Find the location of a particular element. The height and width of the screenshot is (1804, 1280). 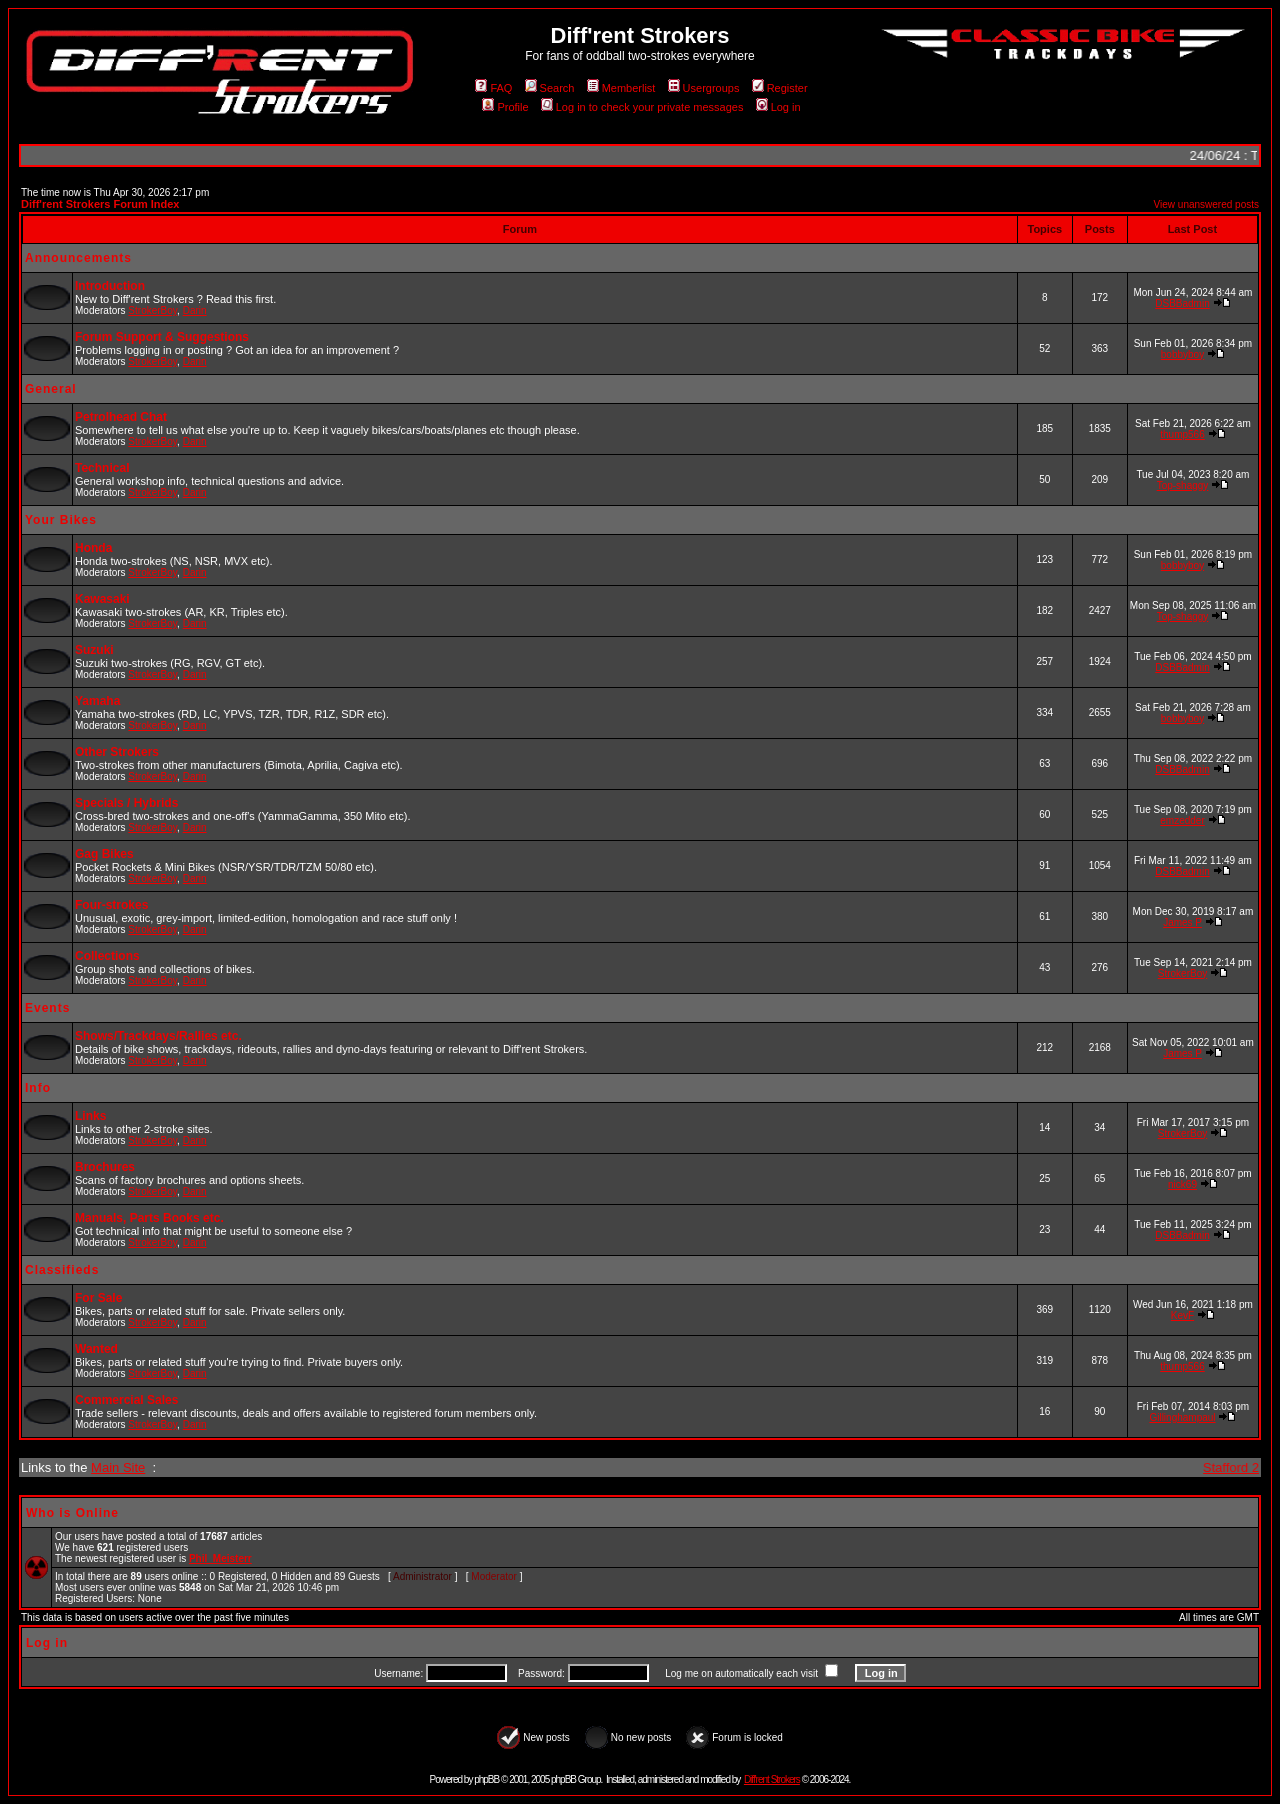

Events is located at coordinates (47, 1008).